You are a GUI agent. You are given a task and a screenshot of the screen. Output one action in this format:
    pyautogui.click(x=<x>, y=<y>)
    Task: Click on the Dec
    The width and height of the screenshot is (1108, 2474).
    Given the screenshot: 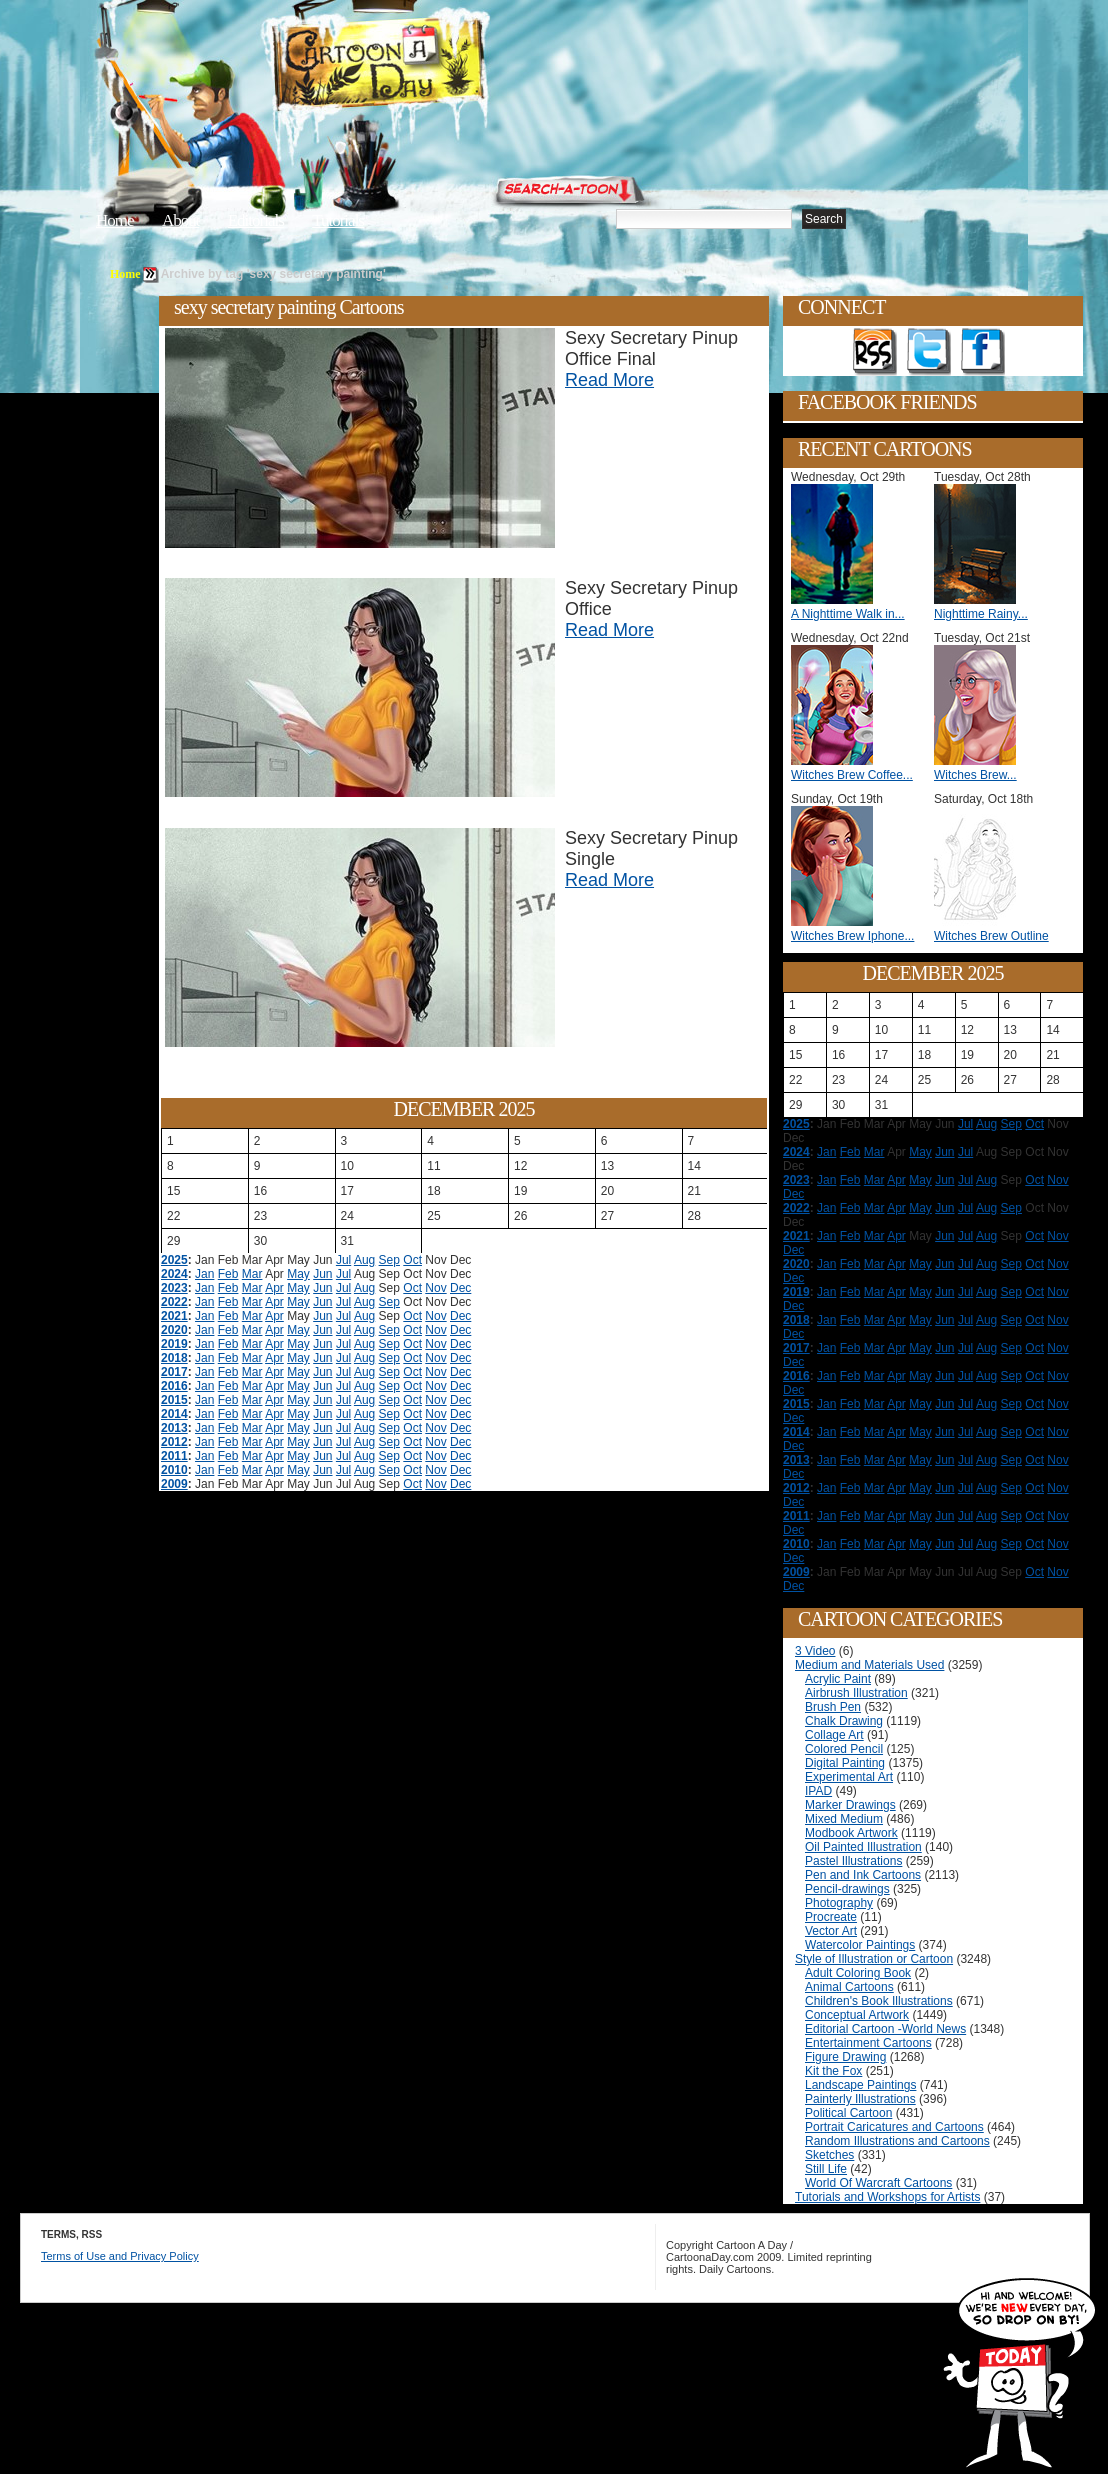 What is the action you would take?
    pyautogui.click(x=460, y=1288)
    